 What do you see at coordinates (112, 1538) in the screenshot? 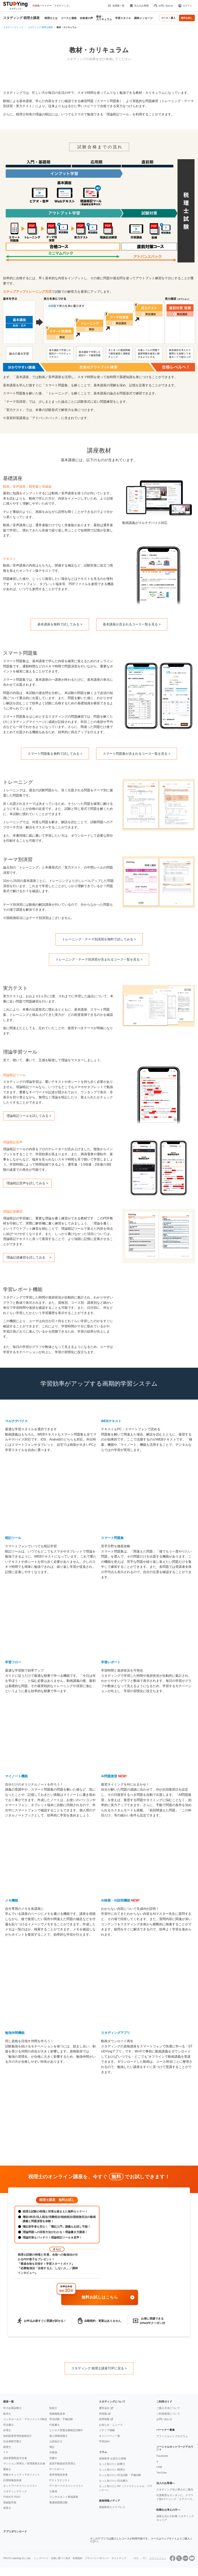
I see `スマート問題集` at bounding box center [112, 1538].